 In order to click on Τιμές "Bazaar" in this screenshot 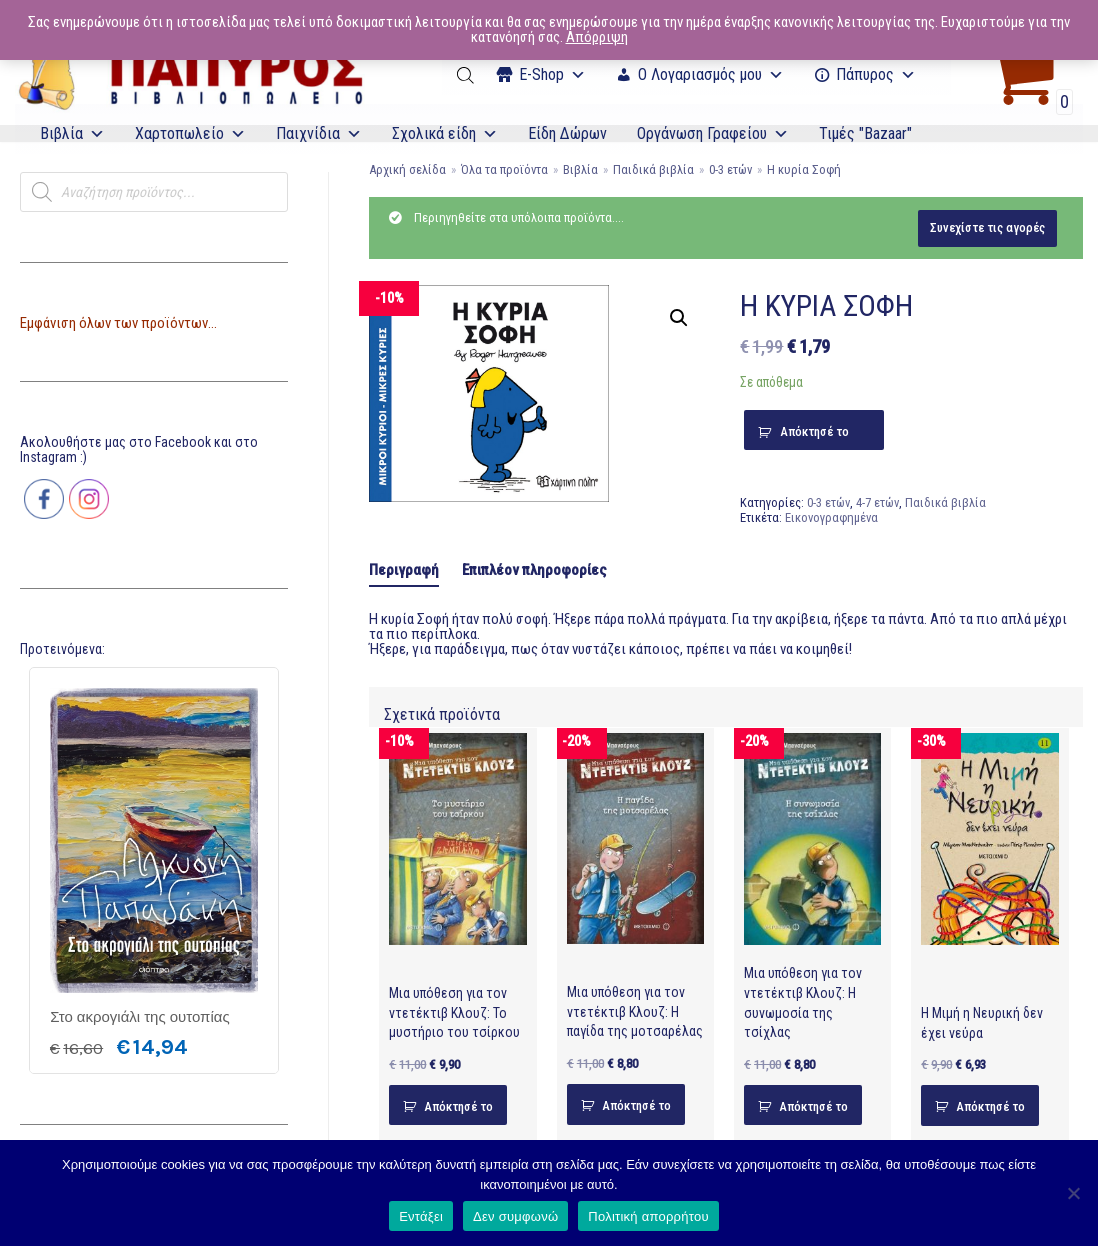, I will do `click(865, 133)`.